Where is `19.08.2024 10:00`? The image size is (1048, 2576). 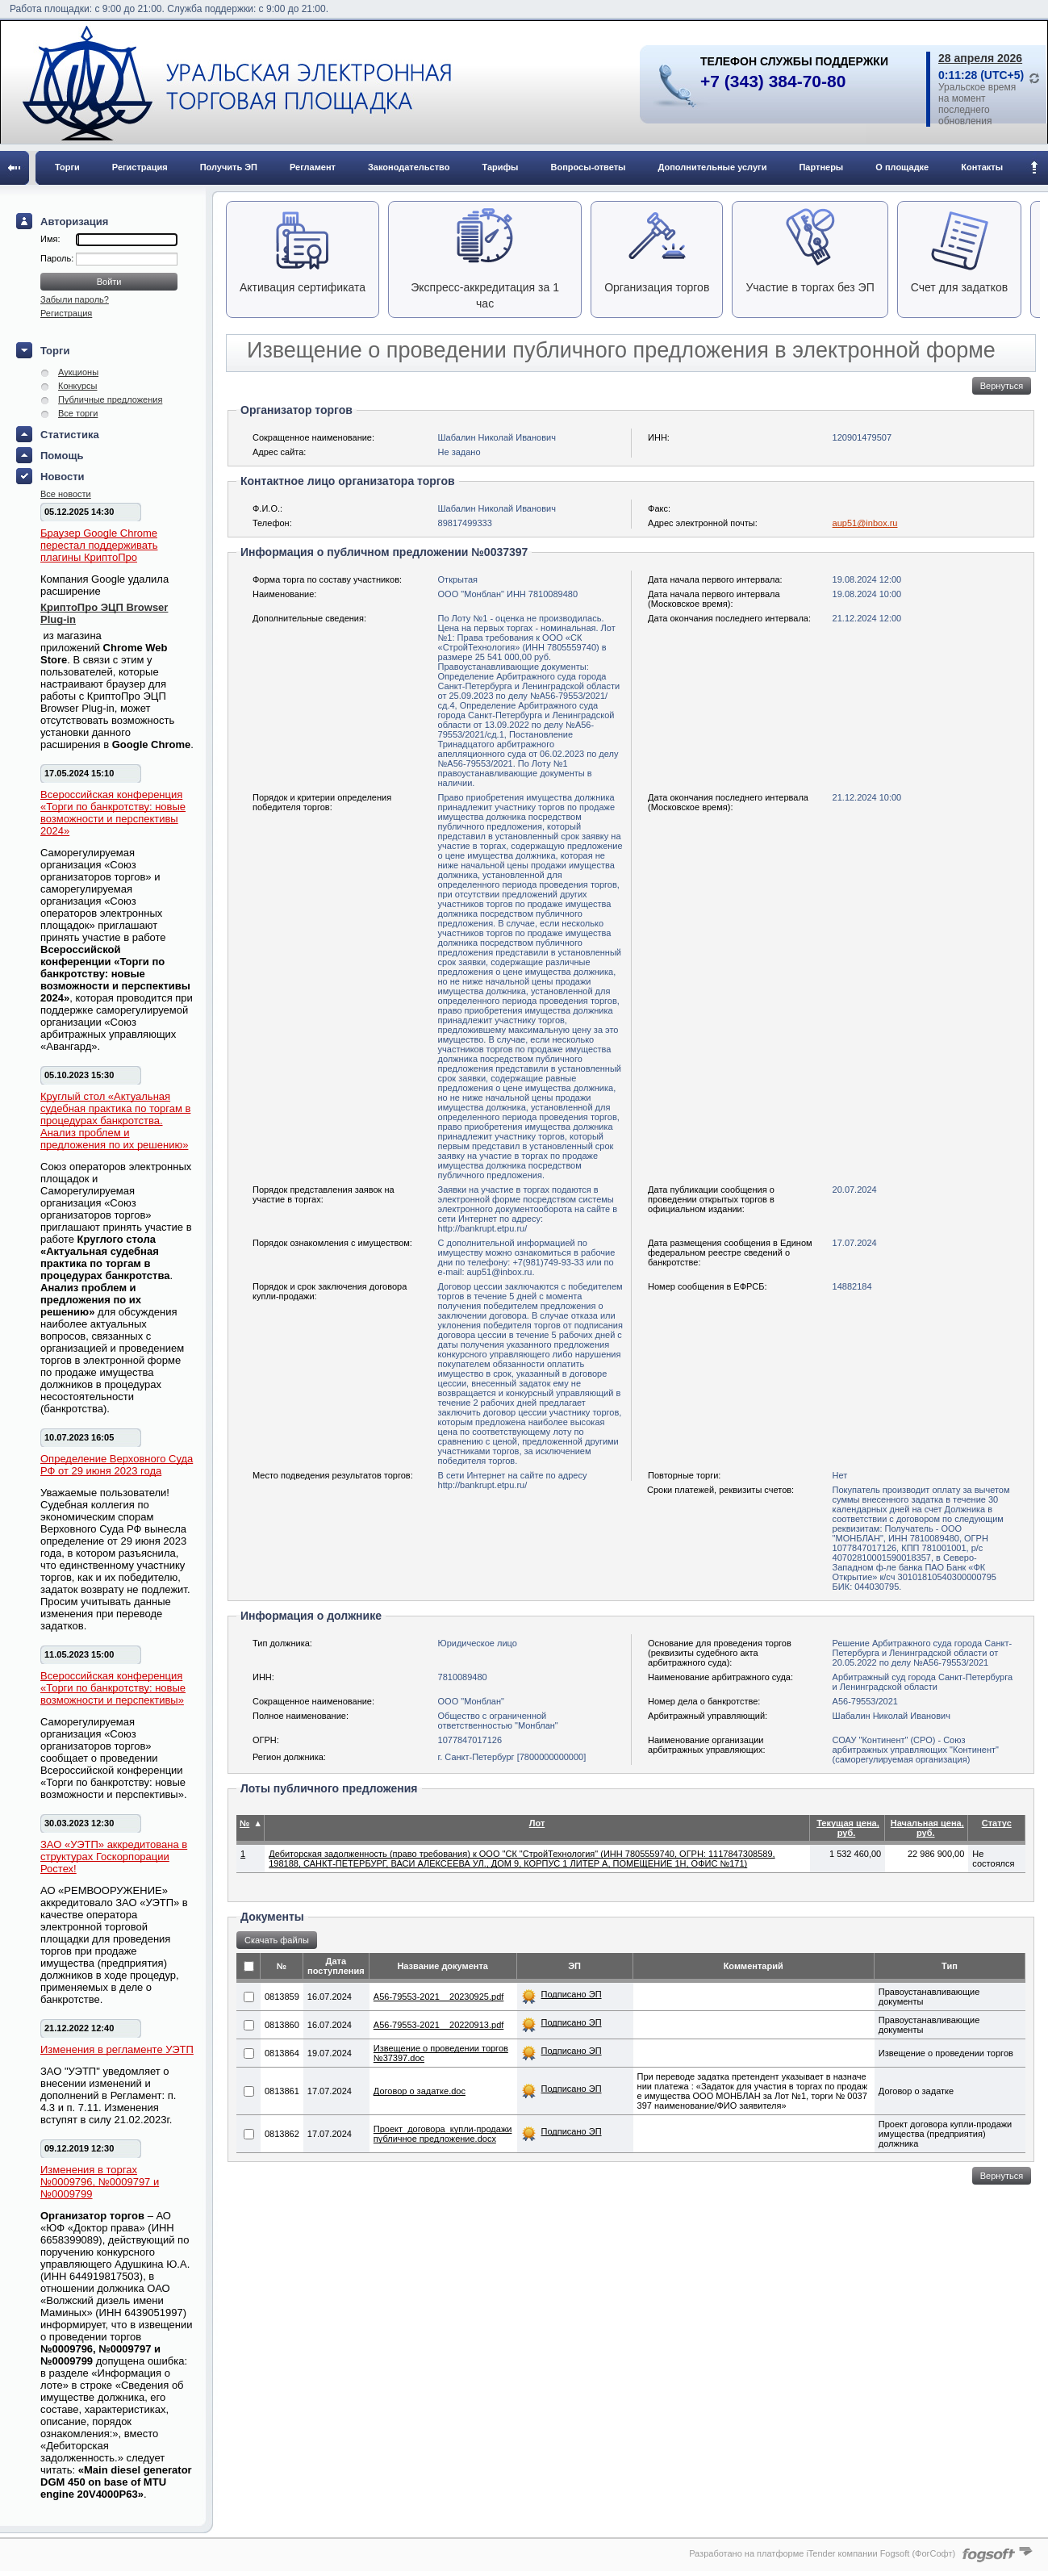 19.08.2024 10:00 is located at coordinates (867, 594).